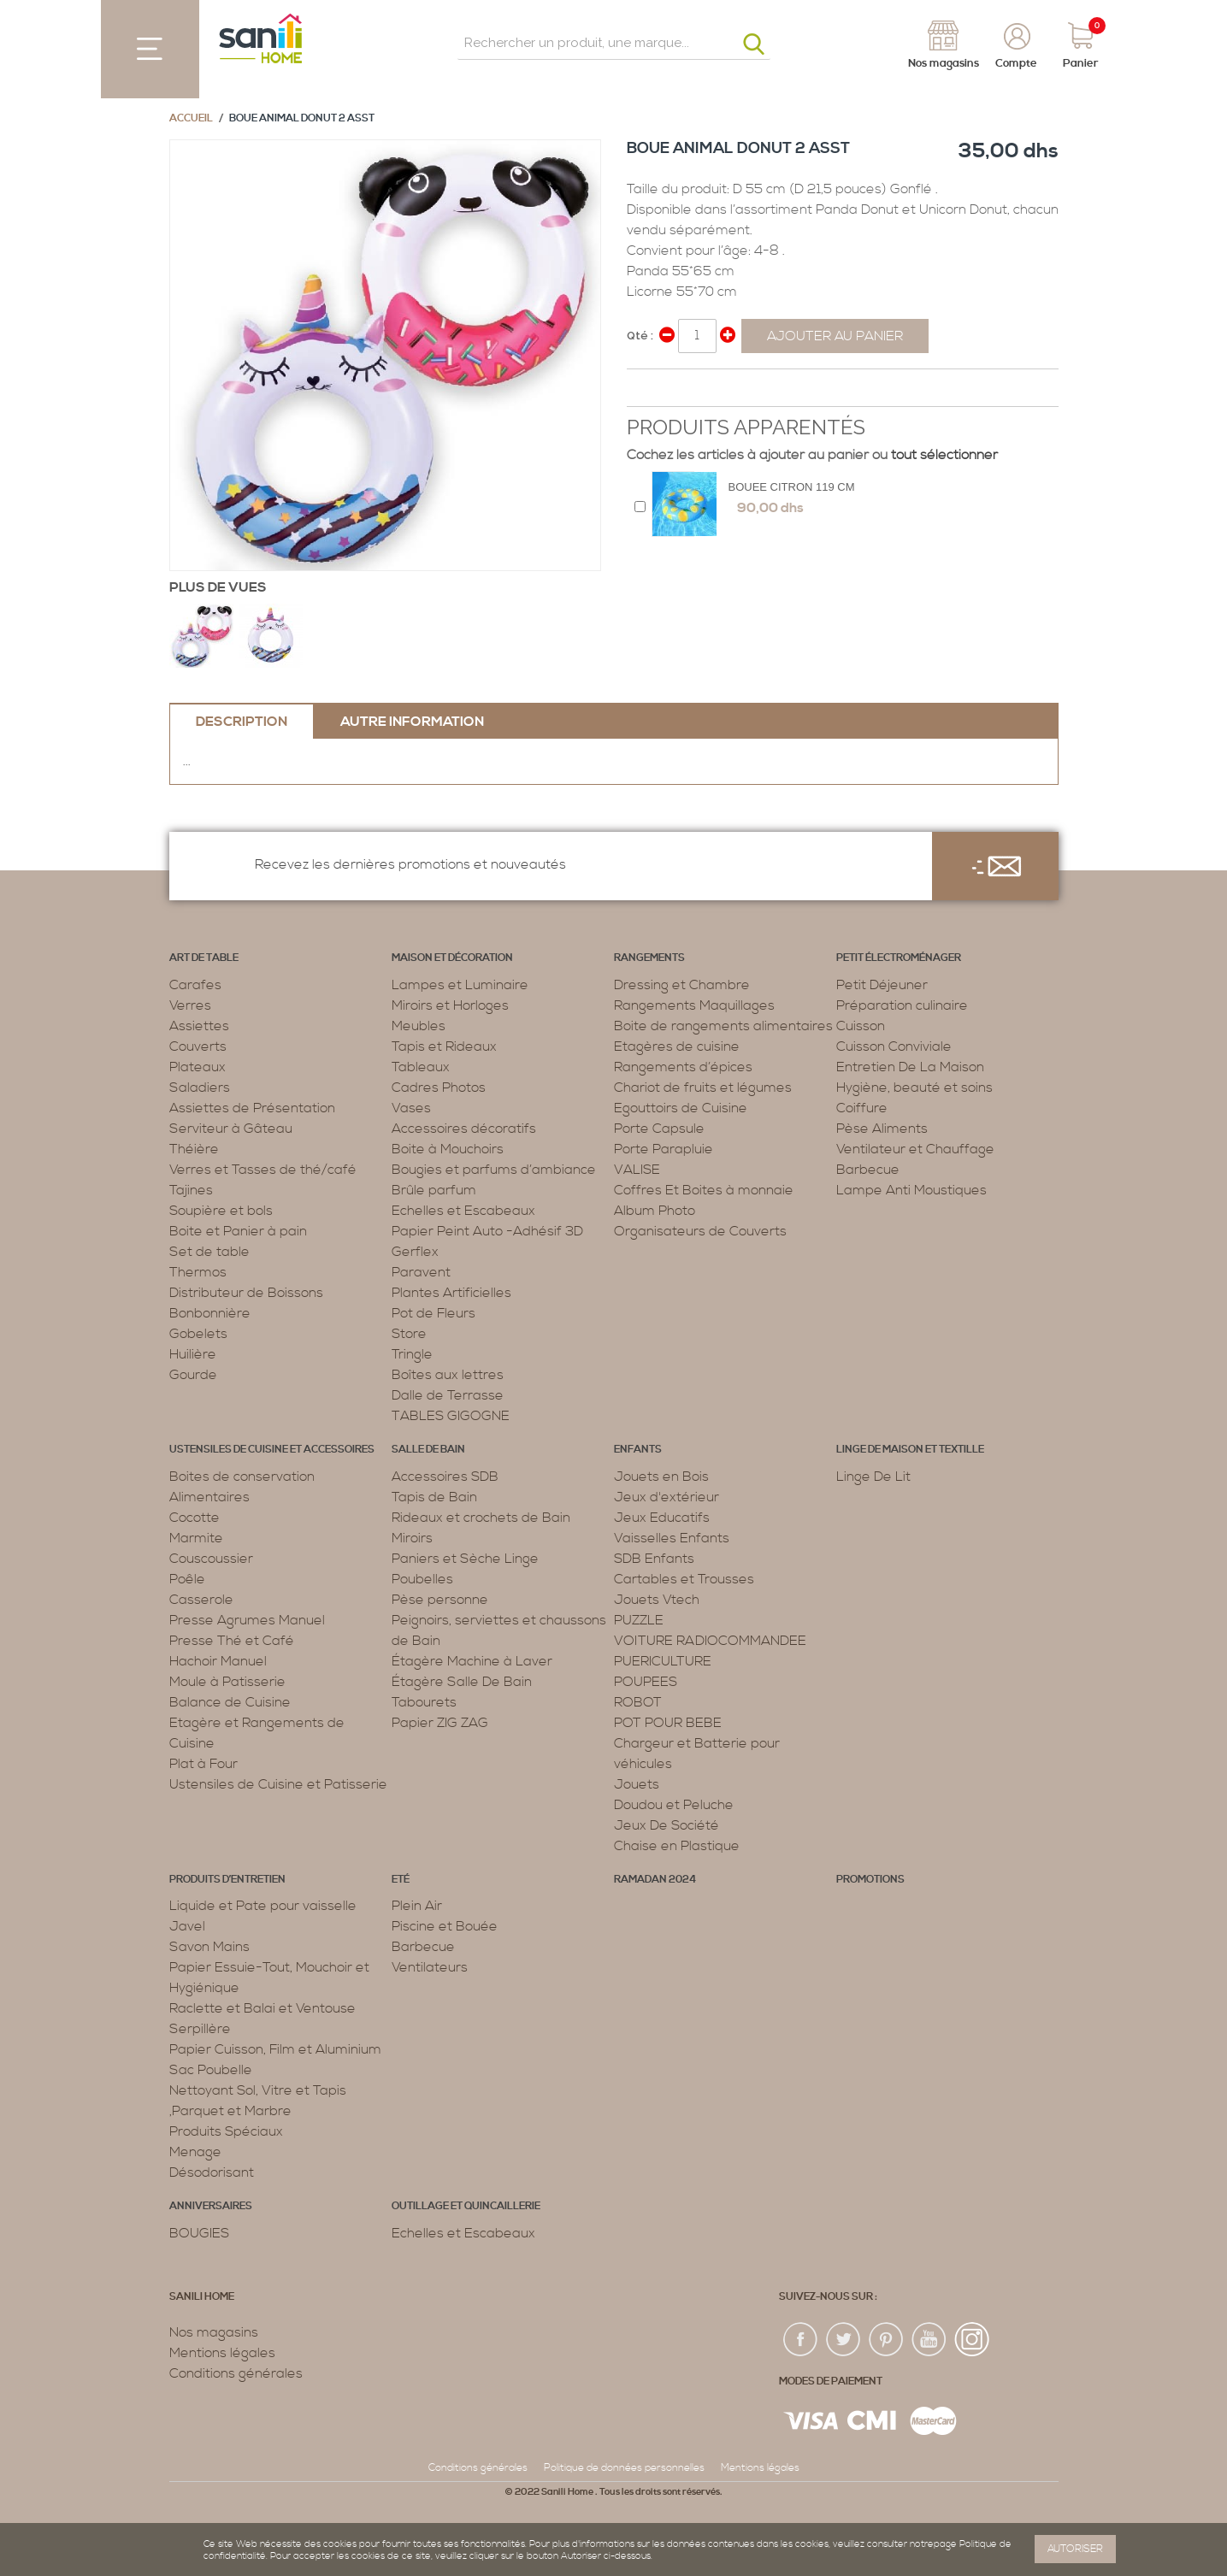  What do you see at coordinates (230, 1128) in the screenshot?
I see `Serviteur à Gâteau` at bounding box center [230, 1128].